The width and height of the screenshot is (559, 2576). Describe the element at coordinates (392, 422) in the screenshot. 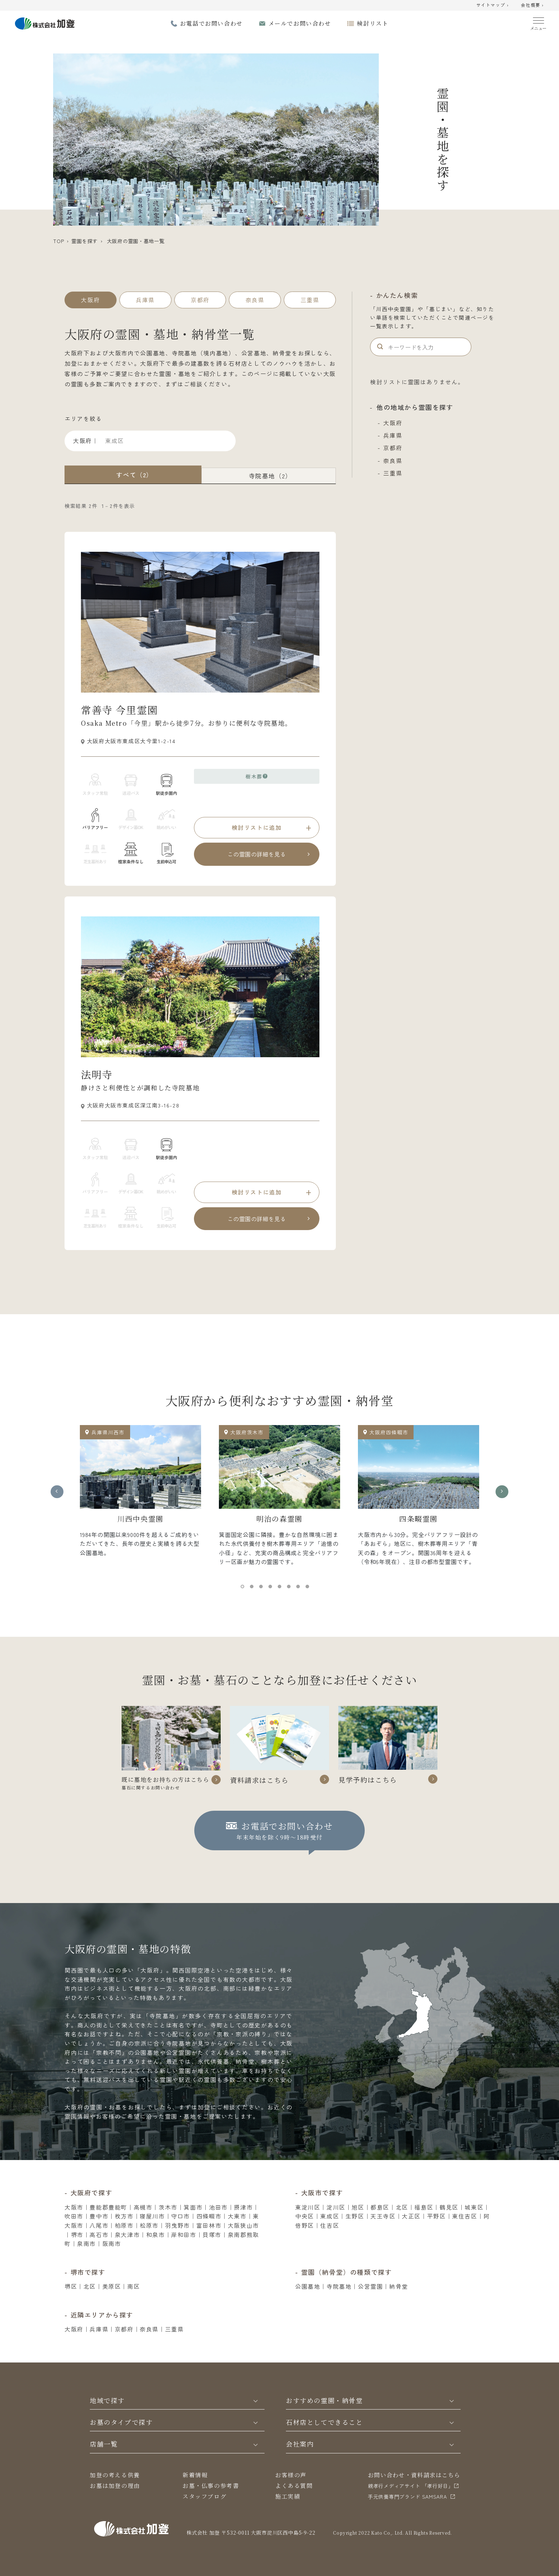

I see `大阪府` at that location.